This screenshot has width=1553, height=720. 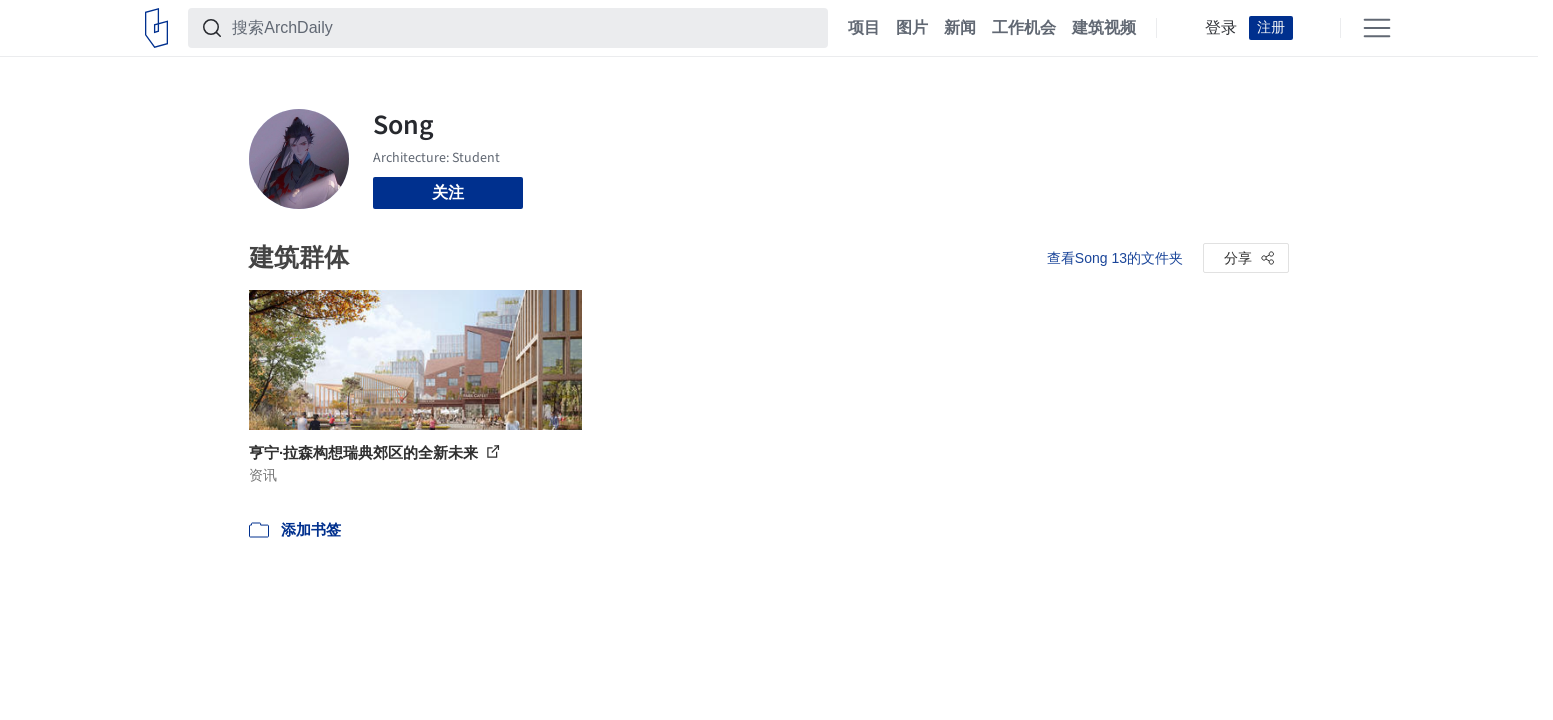 What do you see at coordinates (1104, 28) in the screenshot?
I see `建筑视频` at bounding box center [1104, 28].